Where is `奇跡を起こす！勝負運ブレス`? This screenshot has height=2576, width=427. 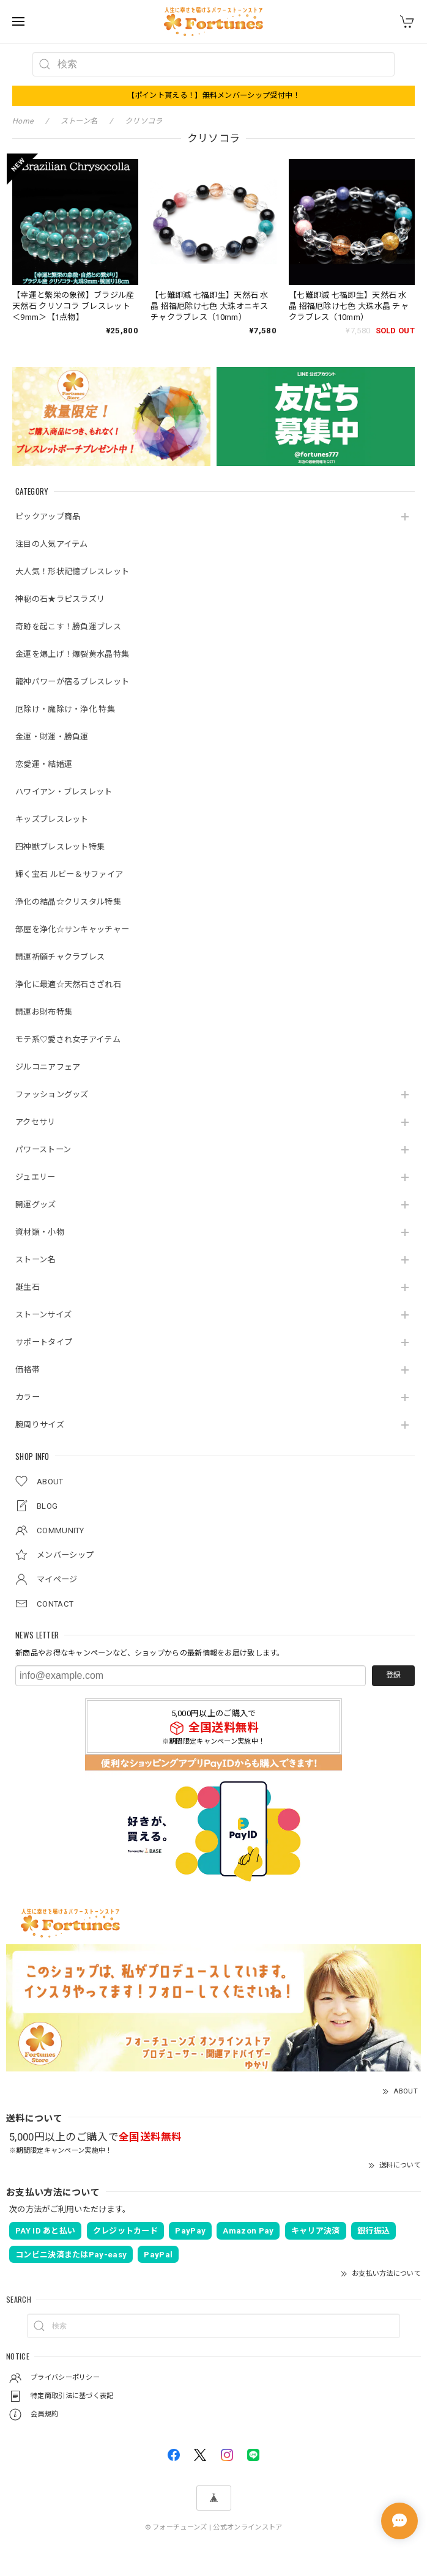 奇跡を起こす！勝負運ブレス is located at coordinates (68, 626).